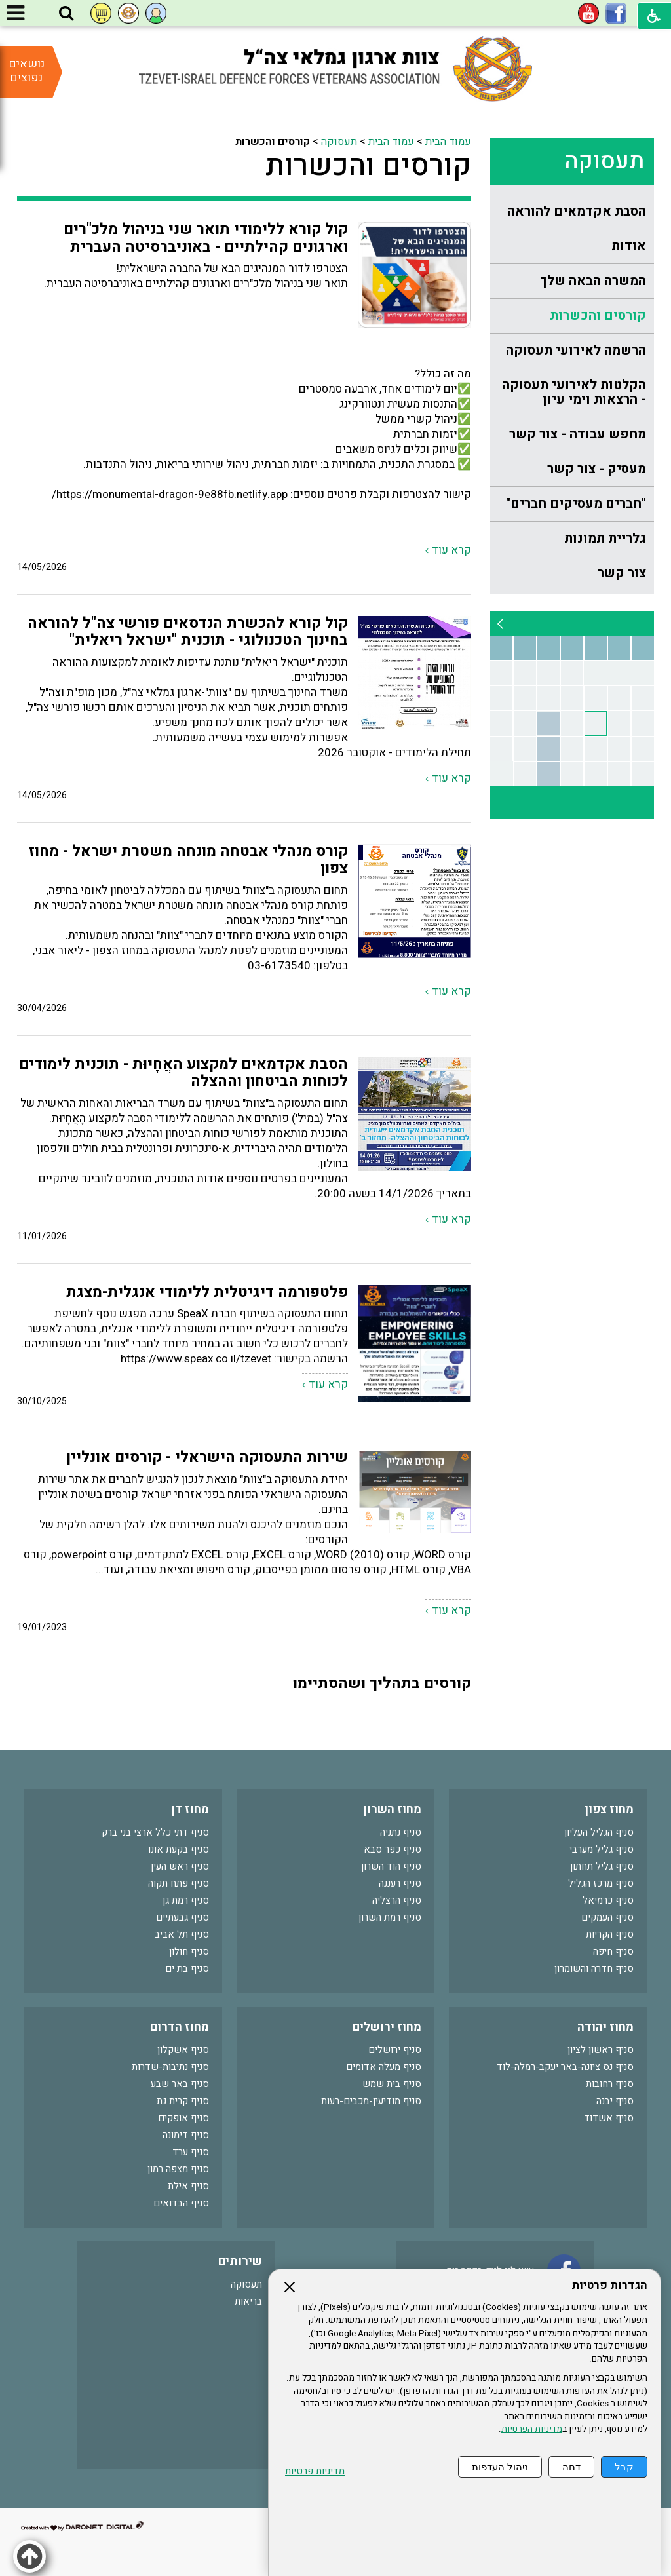  What do you see at coordinates (206, 238) in the screenshot?
I see `קול קורא ללימודי תואר שני בניהול מלכ"רים וארגונים קהילתיים - באוניברסיטה העברית` at bounding box center [206, 238].